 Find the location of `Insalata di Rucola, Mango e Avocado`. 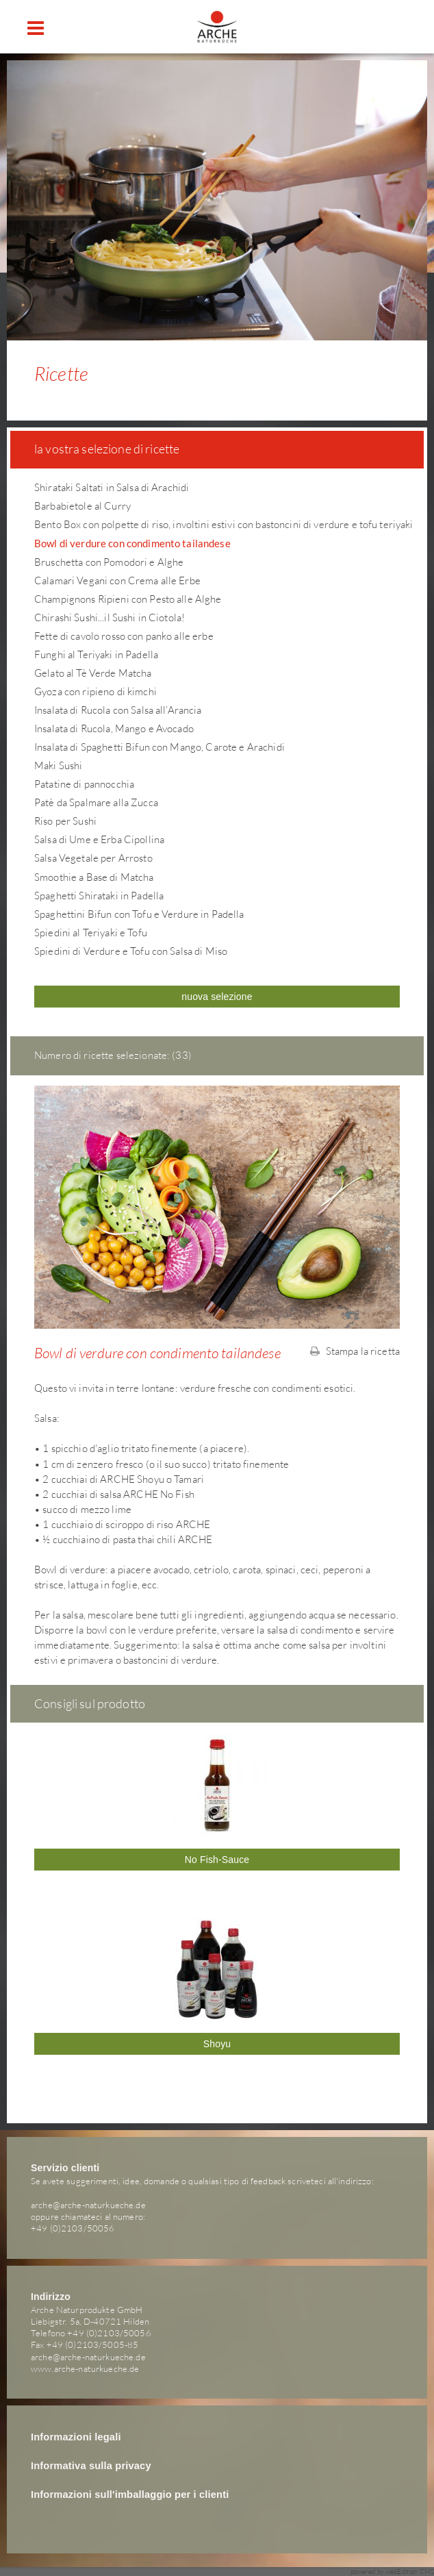

Insalata di Rucola, Mango e Avocado is located at coordinates (114, 728).